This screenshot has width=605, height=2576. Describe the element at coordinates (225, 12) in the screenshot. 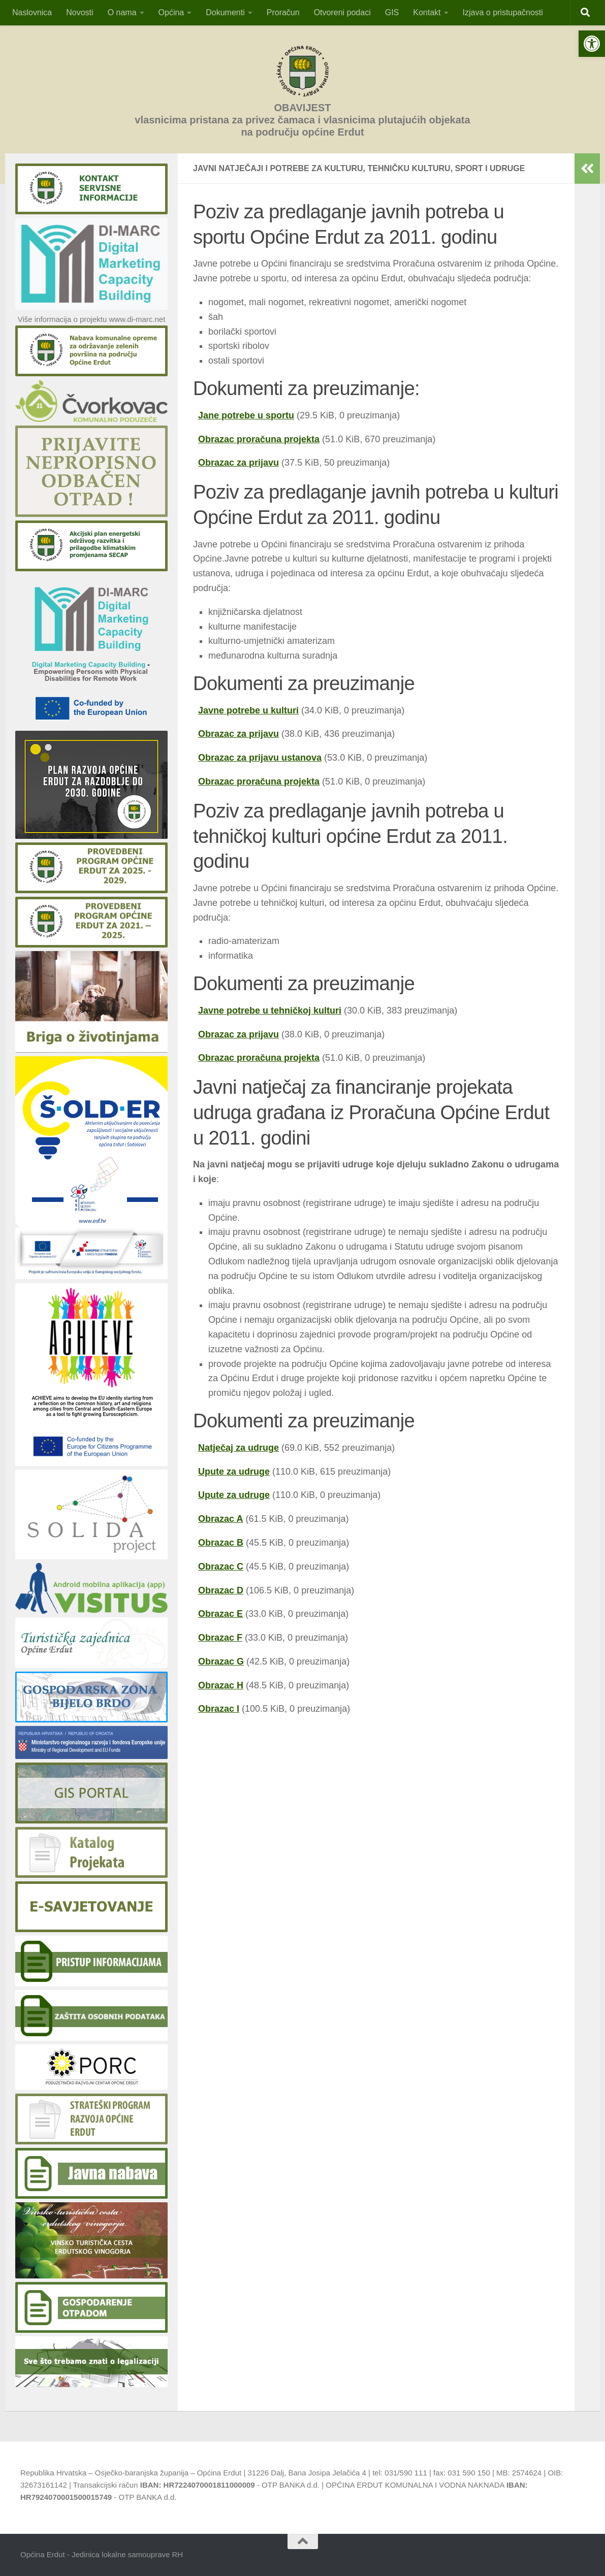

I see `Dokumenti` at that location.